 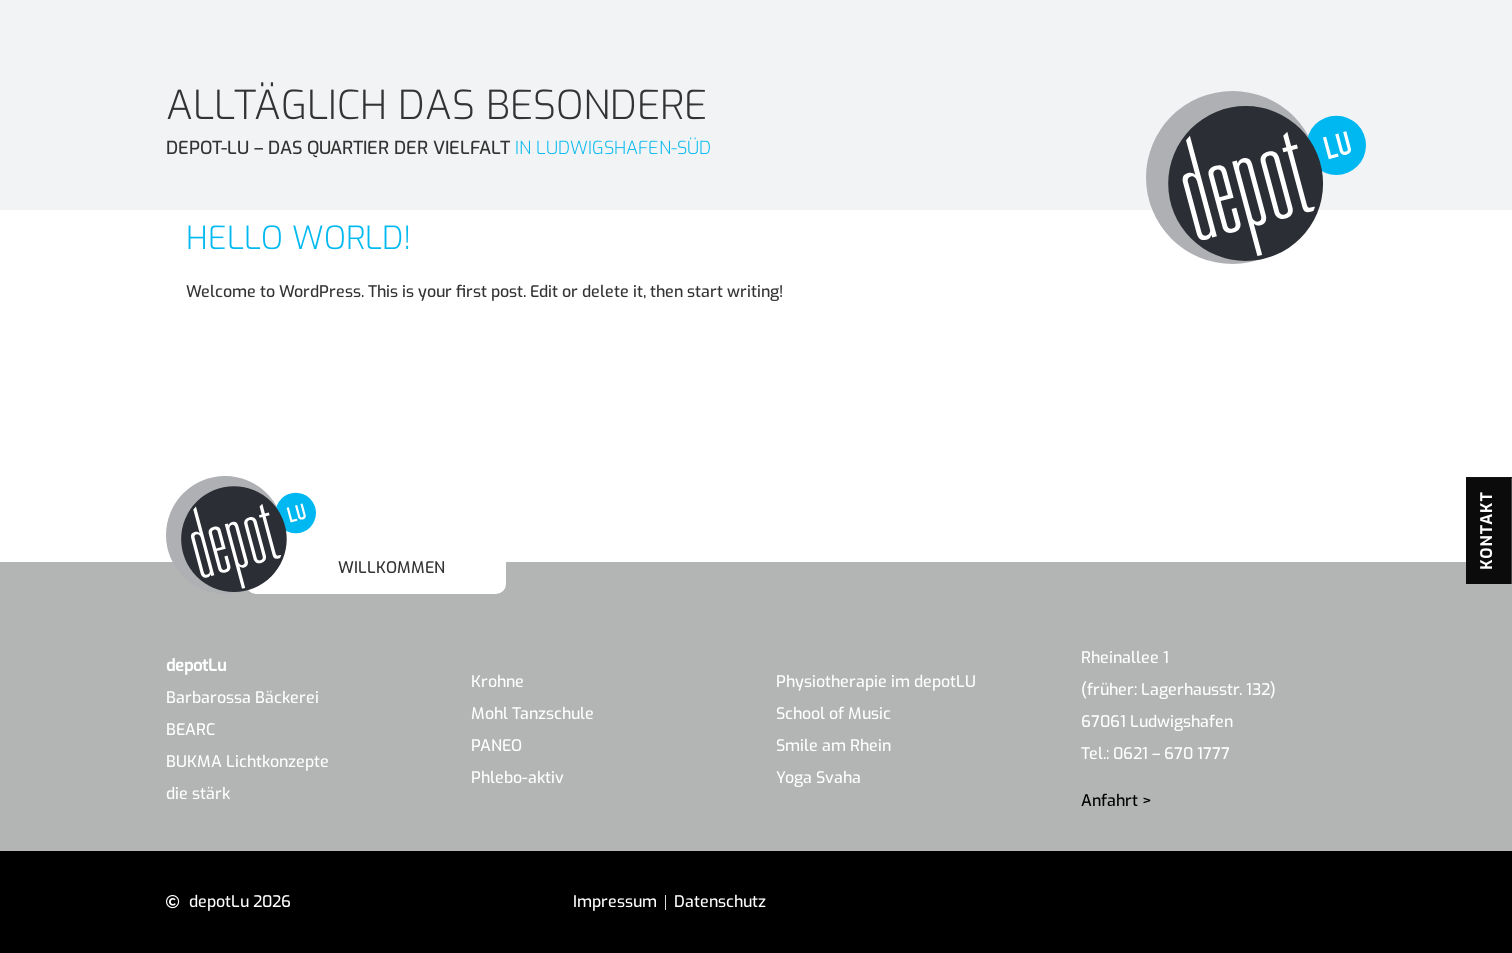 What do you see at coordinates (496, 745) in the screenshot?
I see `PANEO` at bounding box center [496, 745].